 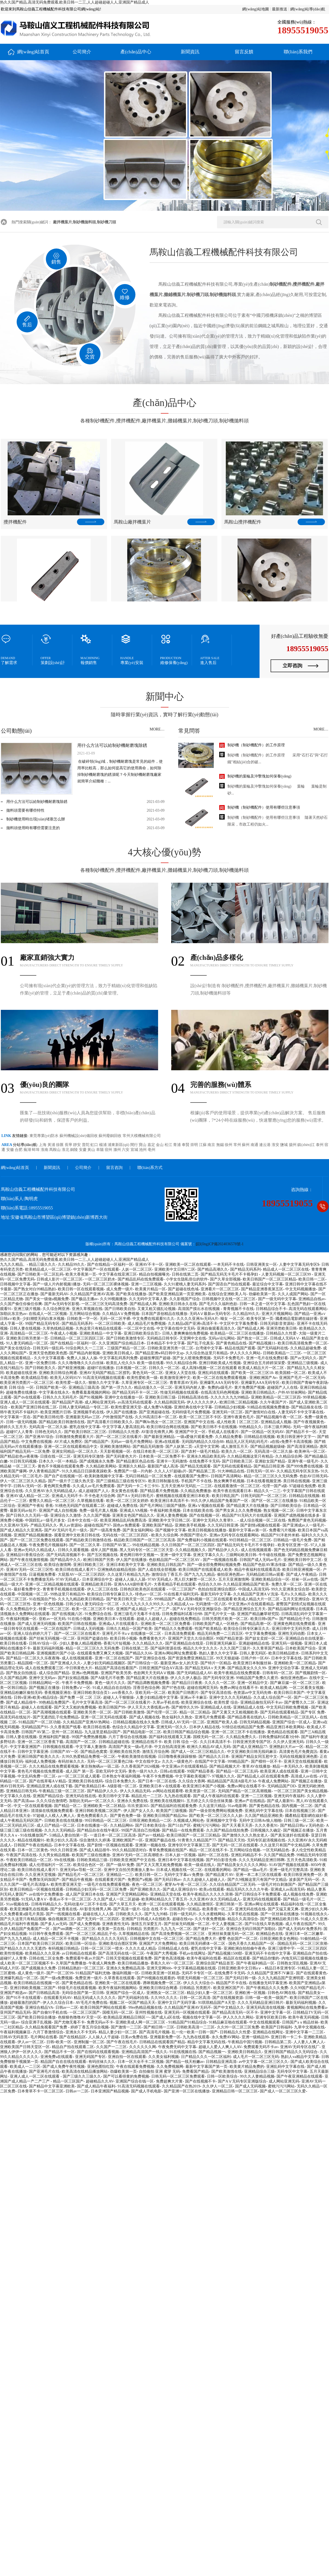 I want to click on 亚洲欧美日韩另类第一页, so click(x=27, y=1338).